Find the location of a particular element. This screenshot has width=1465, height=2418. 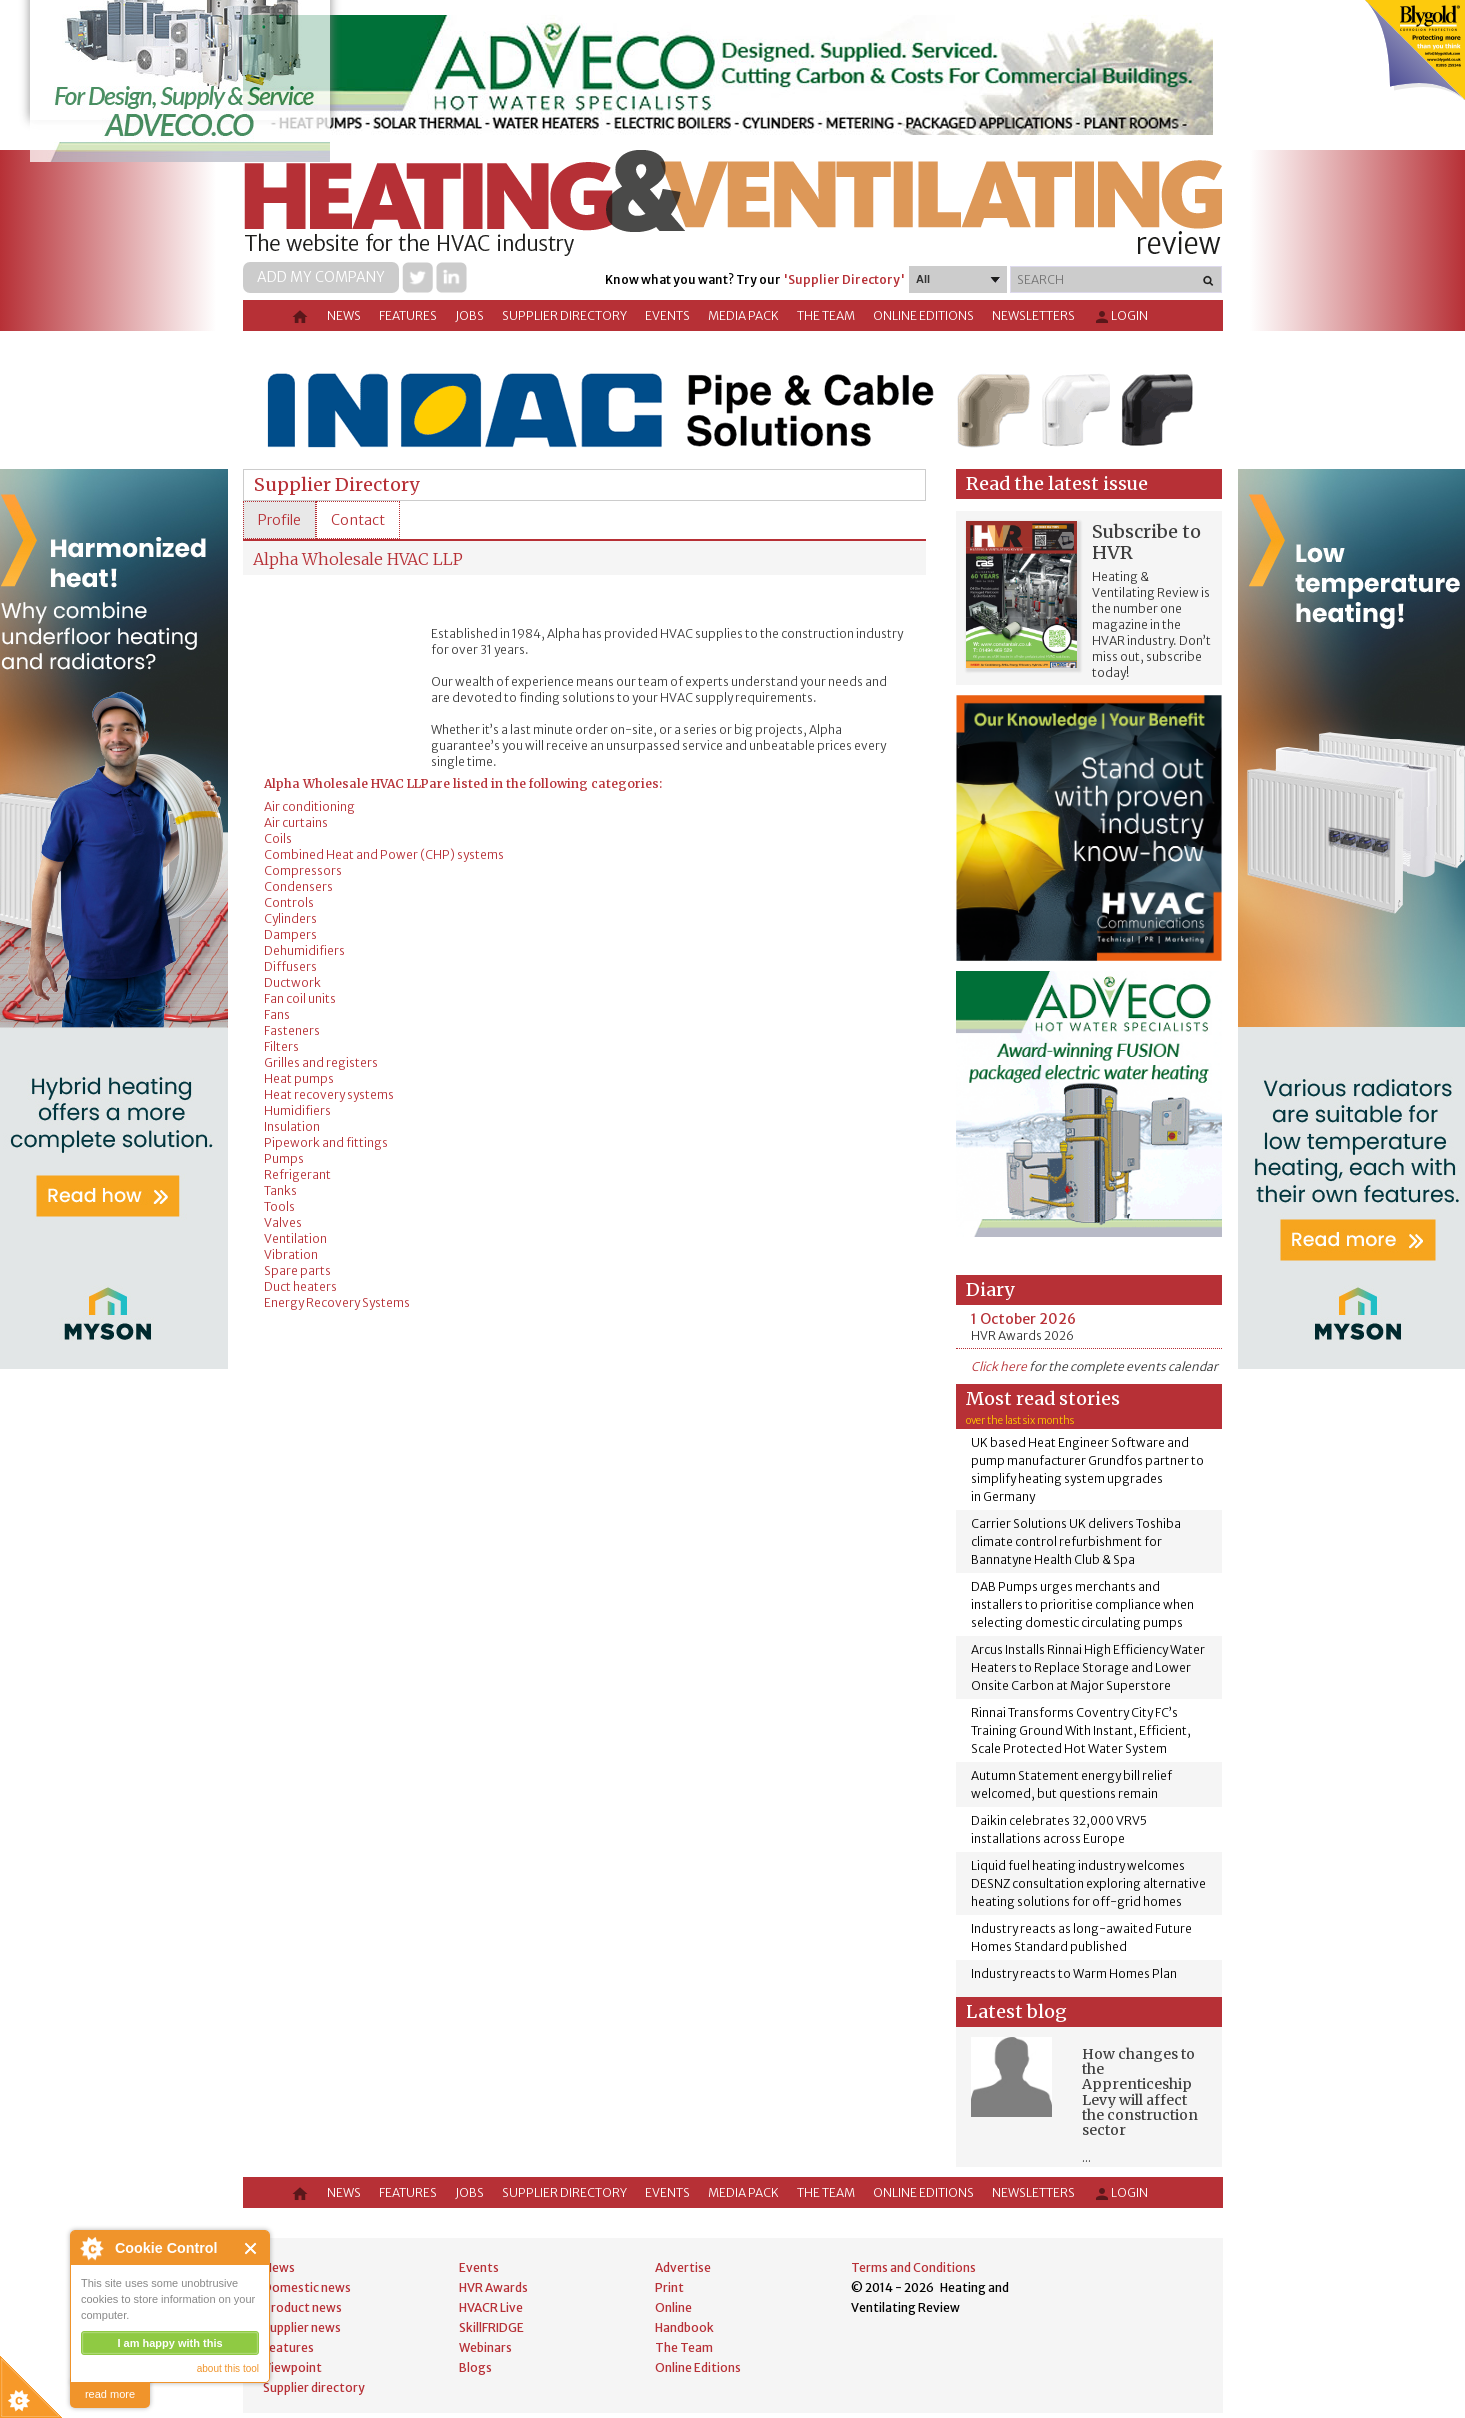

Terms and Conditions is located at coordinates (913, 2267).